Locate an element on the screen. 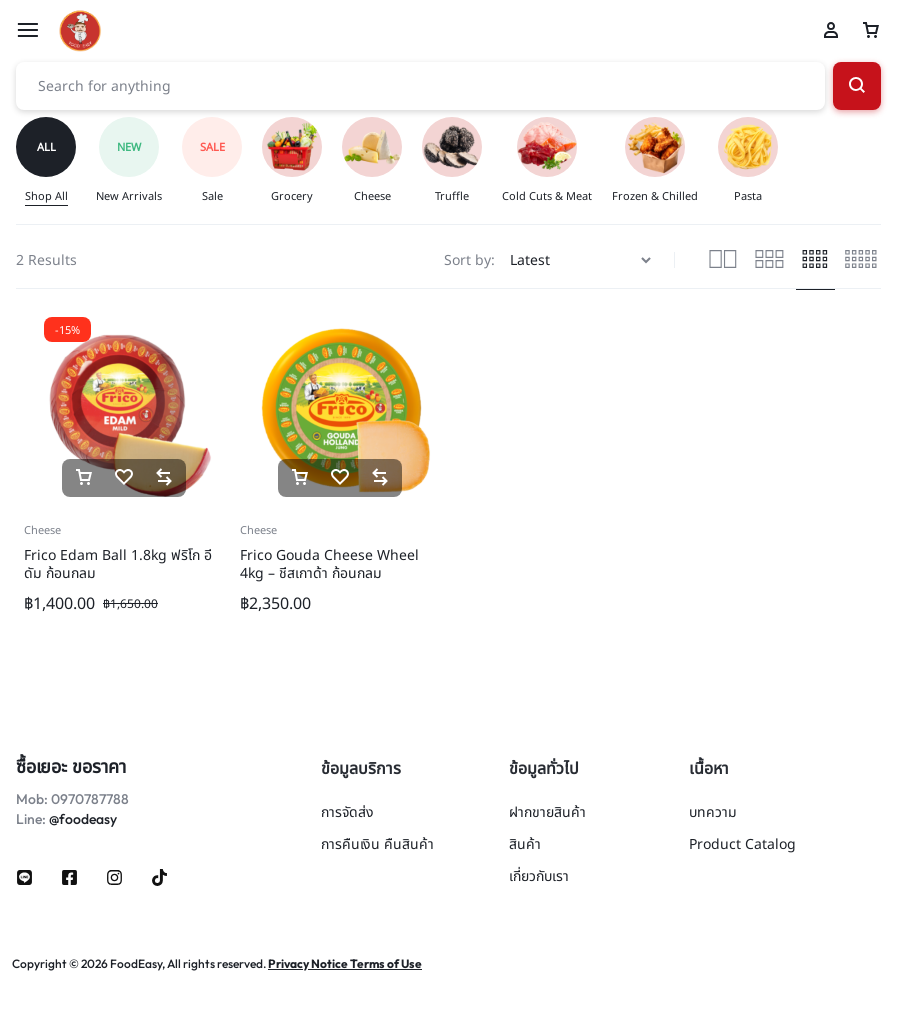 The width and height of the screenshot is (897, 1011). @foodeasy is located at coordinates (83, 819).